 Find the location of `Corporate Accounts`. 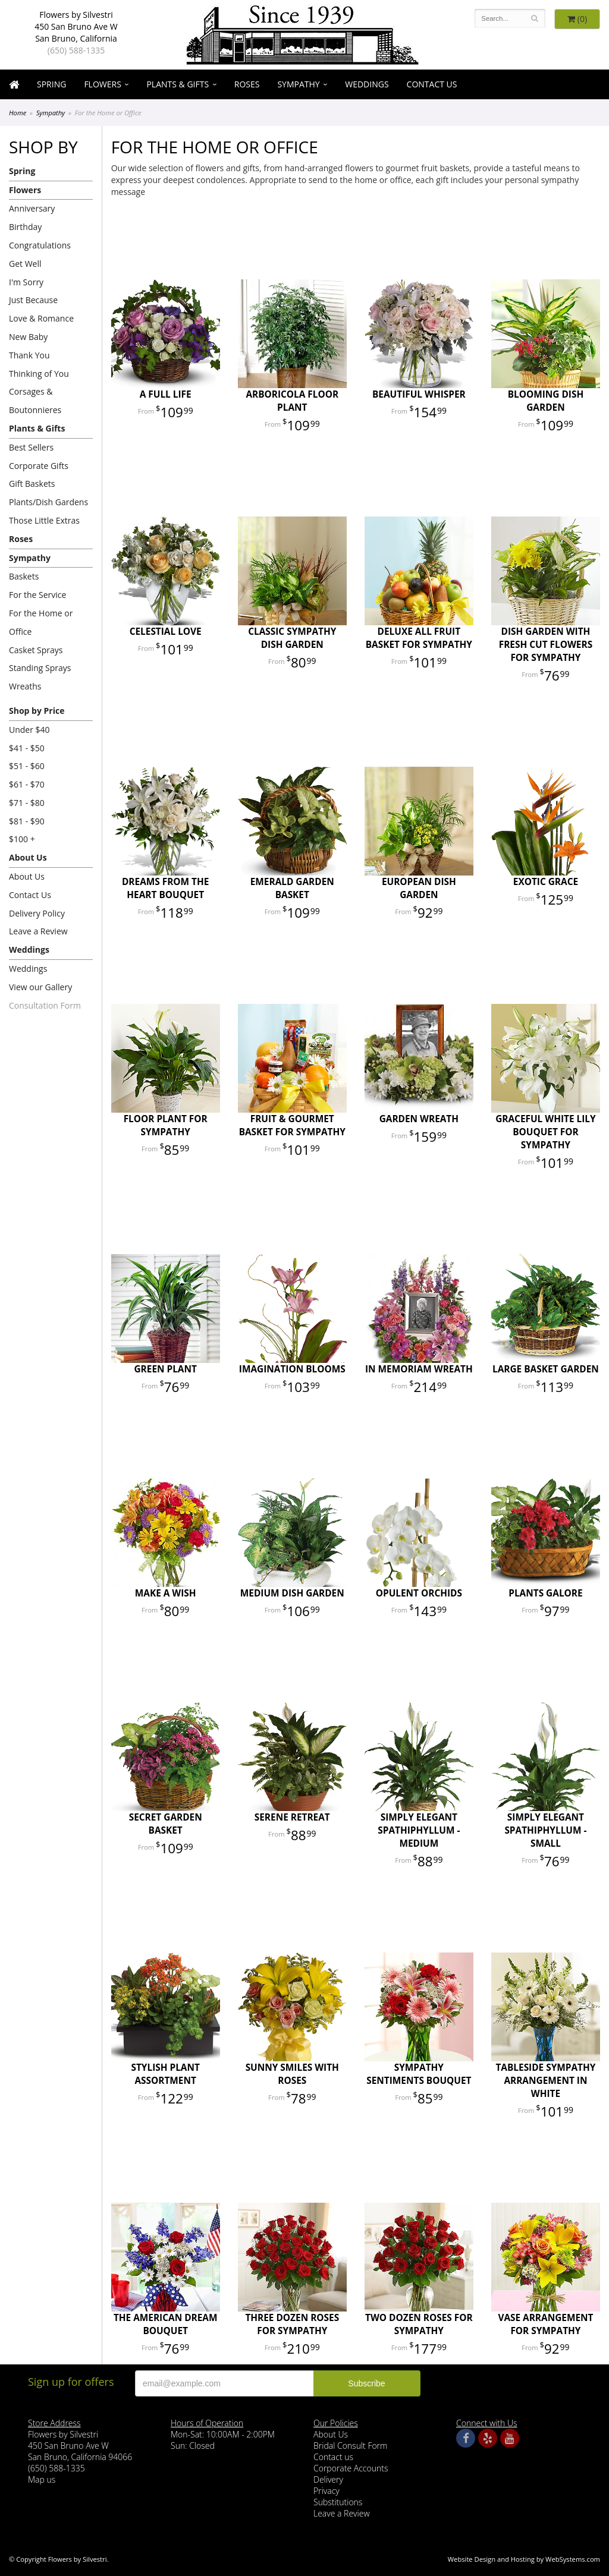

Corporate Accounts is located at coordinates (350, 2468).